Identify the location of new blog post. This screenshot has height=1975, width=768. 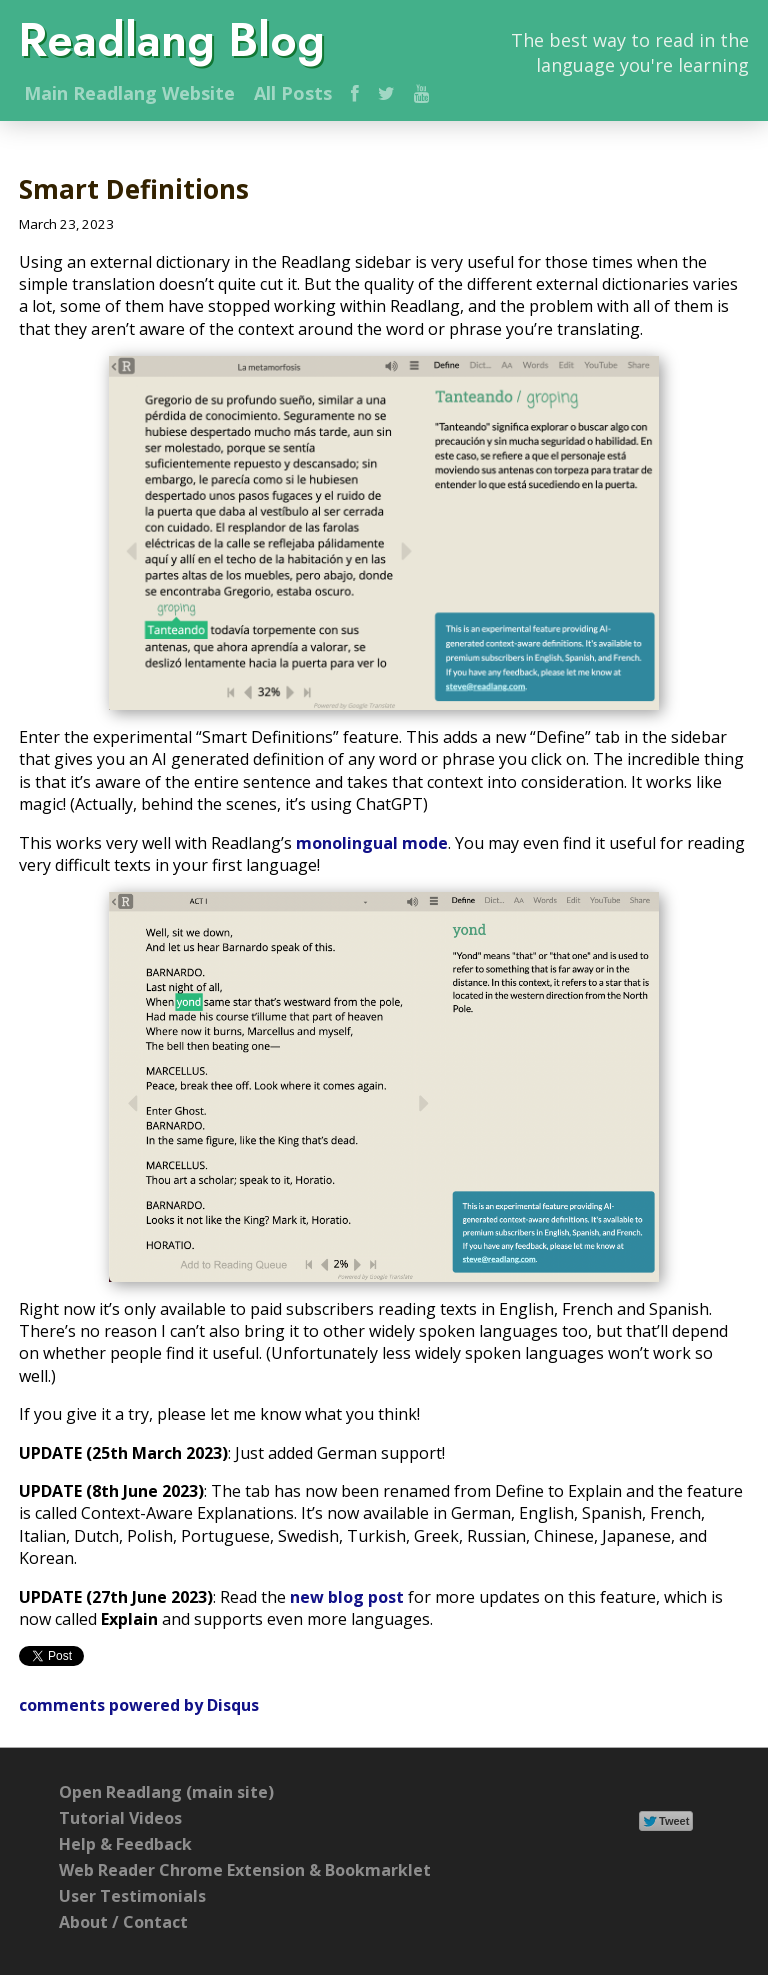
(347, 1597).